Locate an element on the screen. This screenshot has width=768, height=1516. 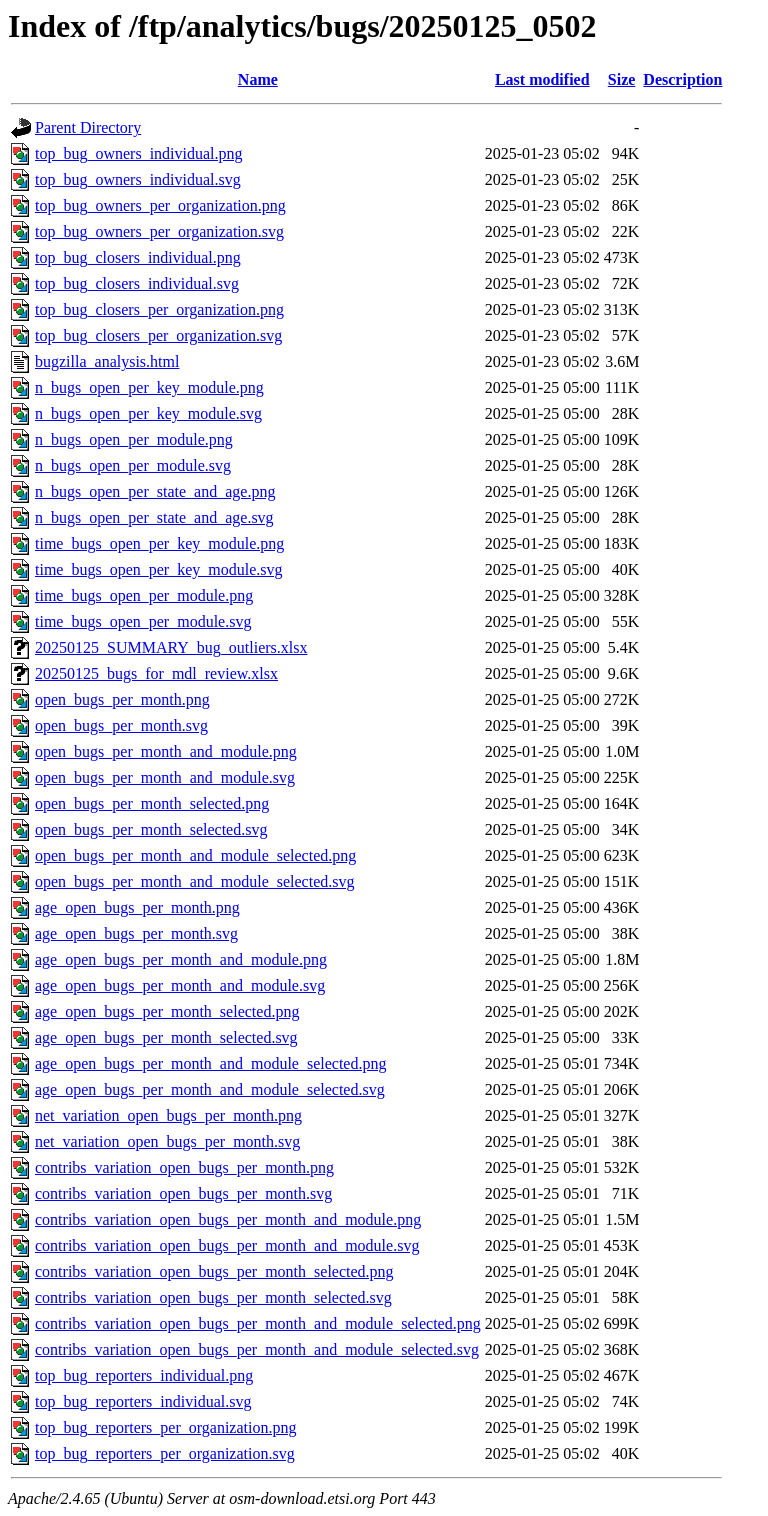
20250125_bugs_for_mdl_review.xlsx is located at coordinates (156, 673).